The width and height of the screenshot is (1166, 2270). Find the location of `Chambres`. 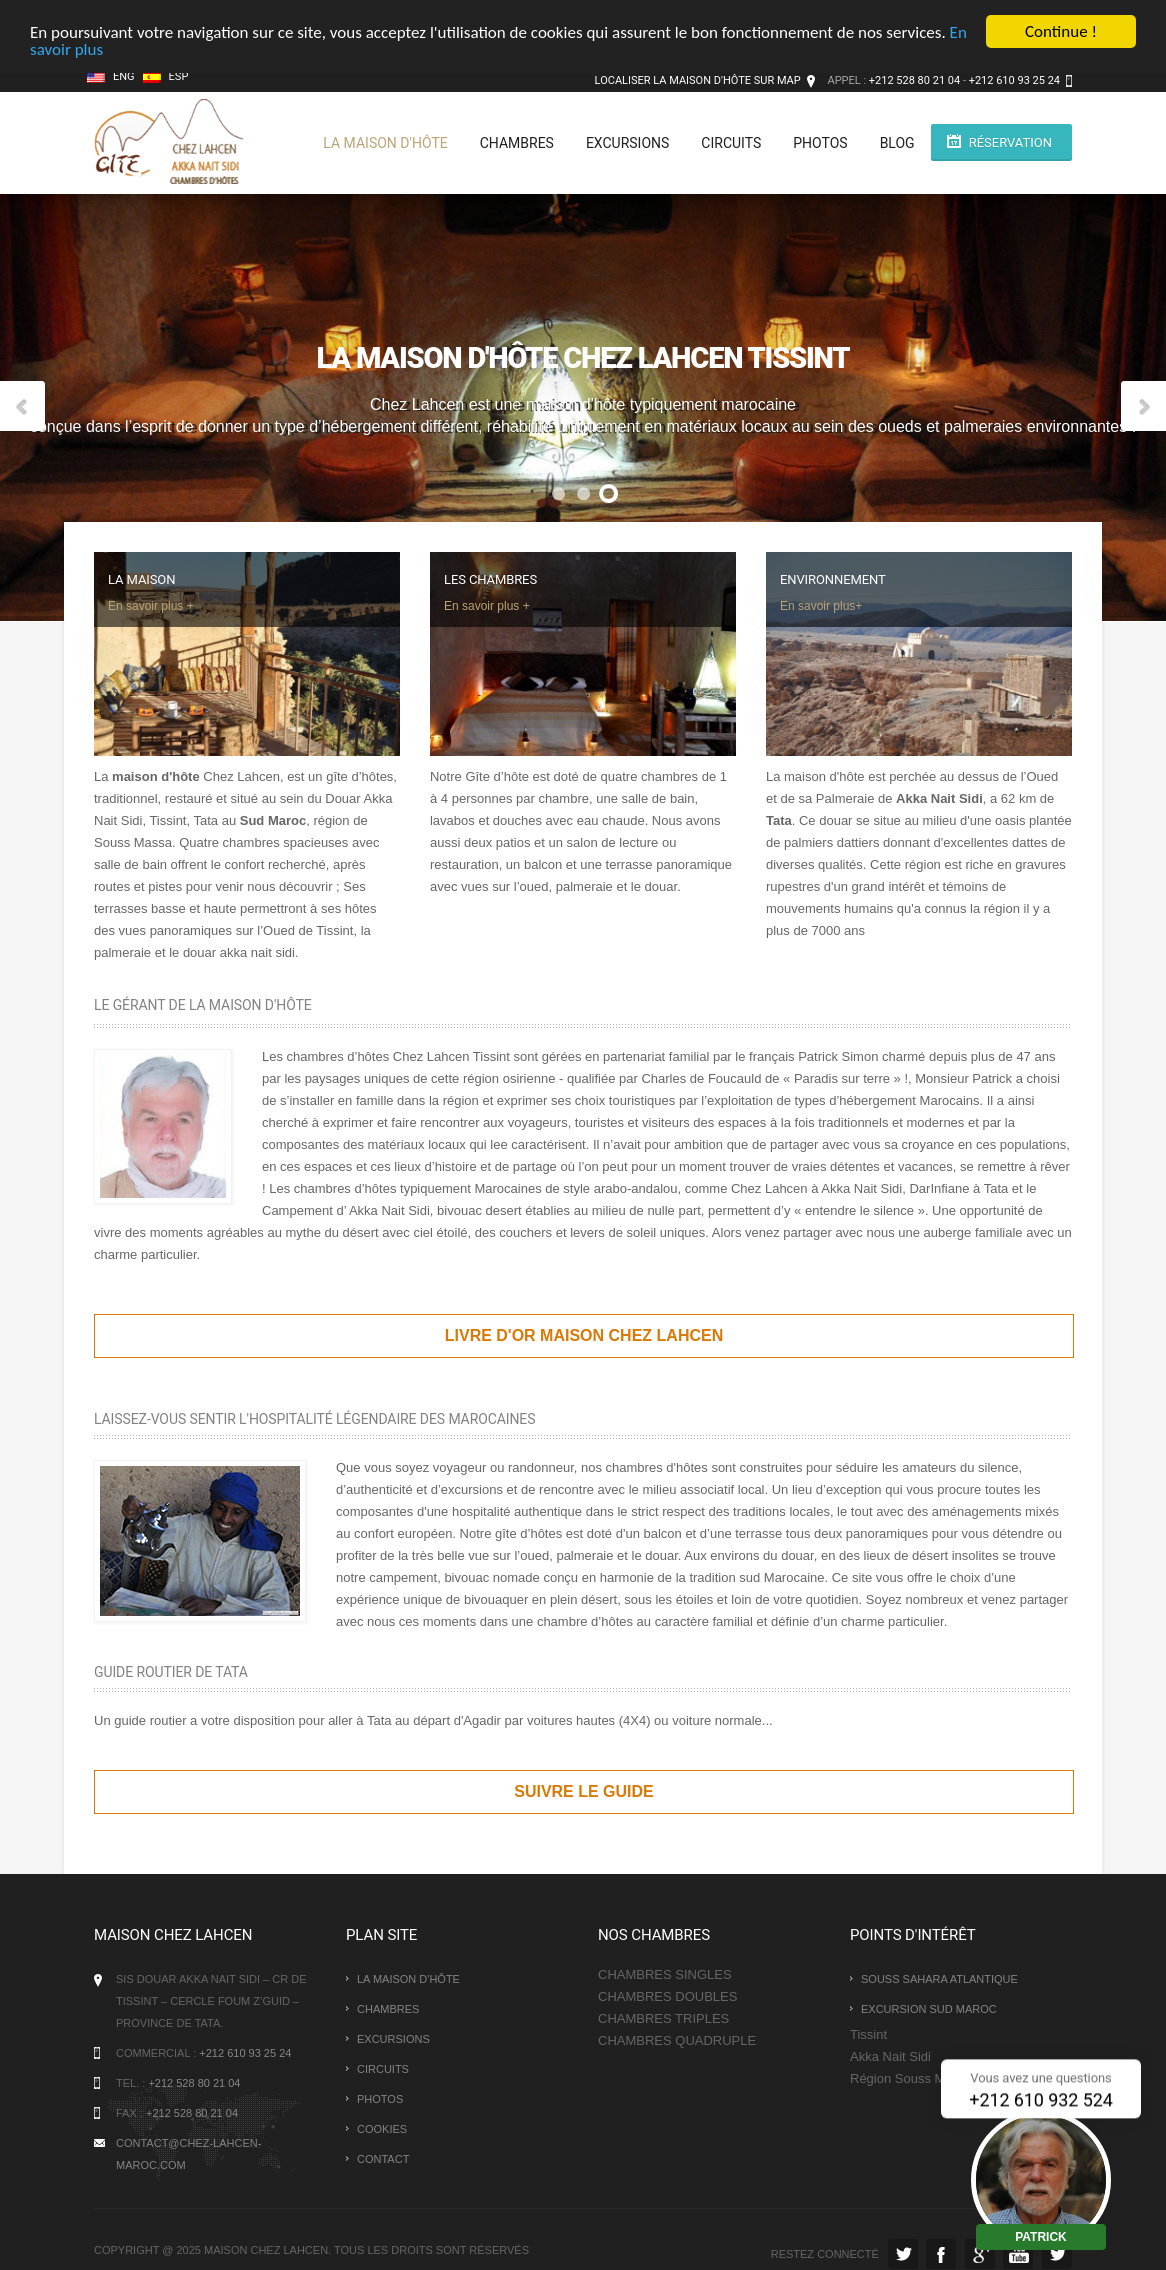

Chambres is located at coordinates (517, 143).